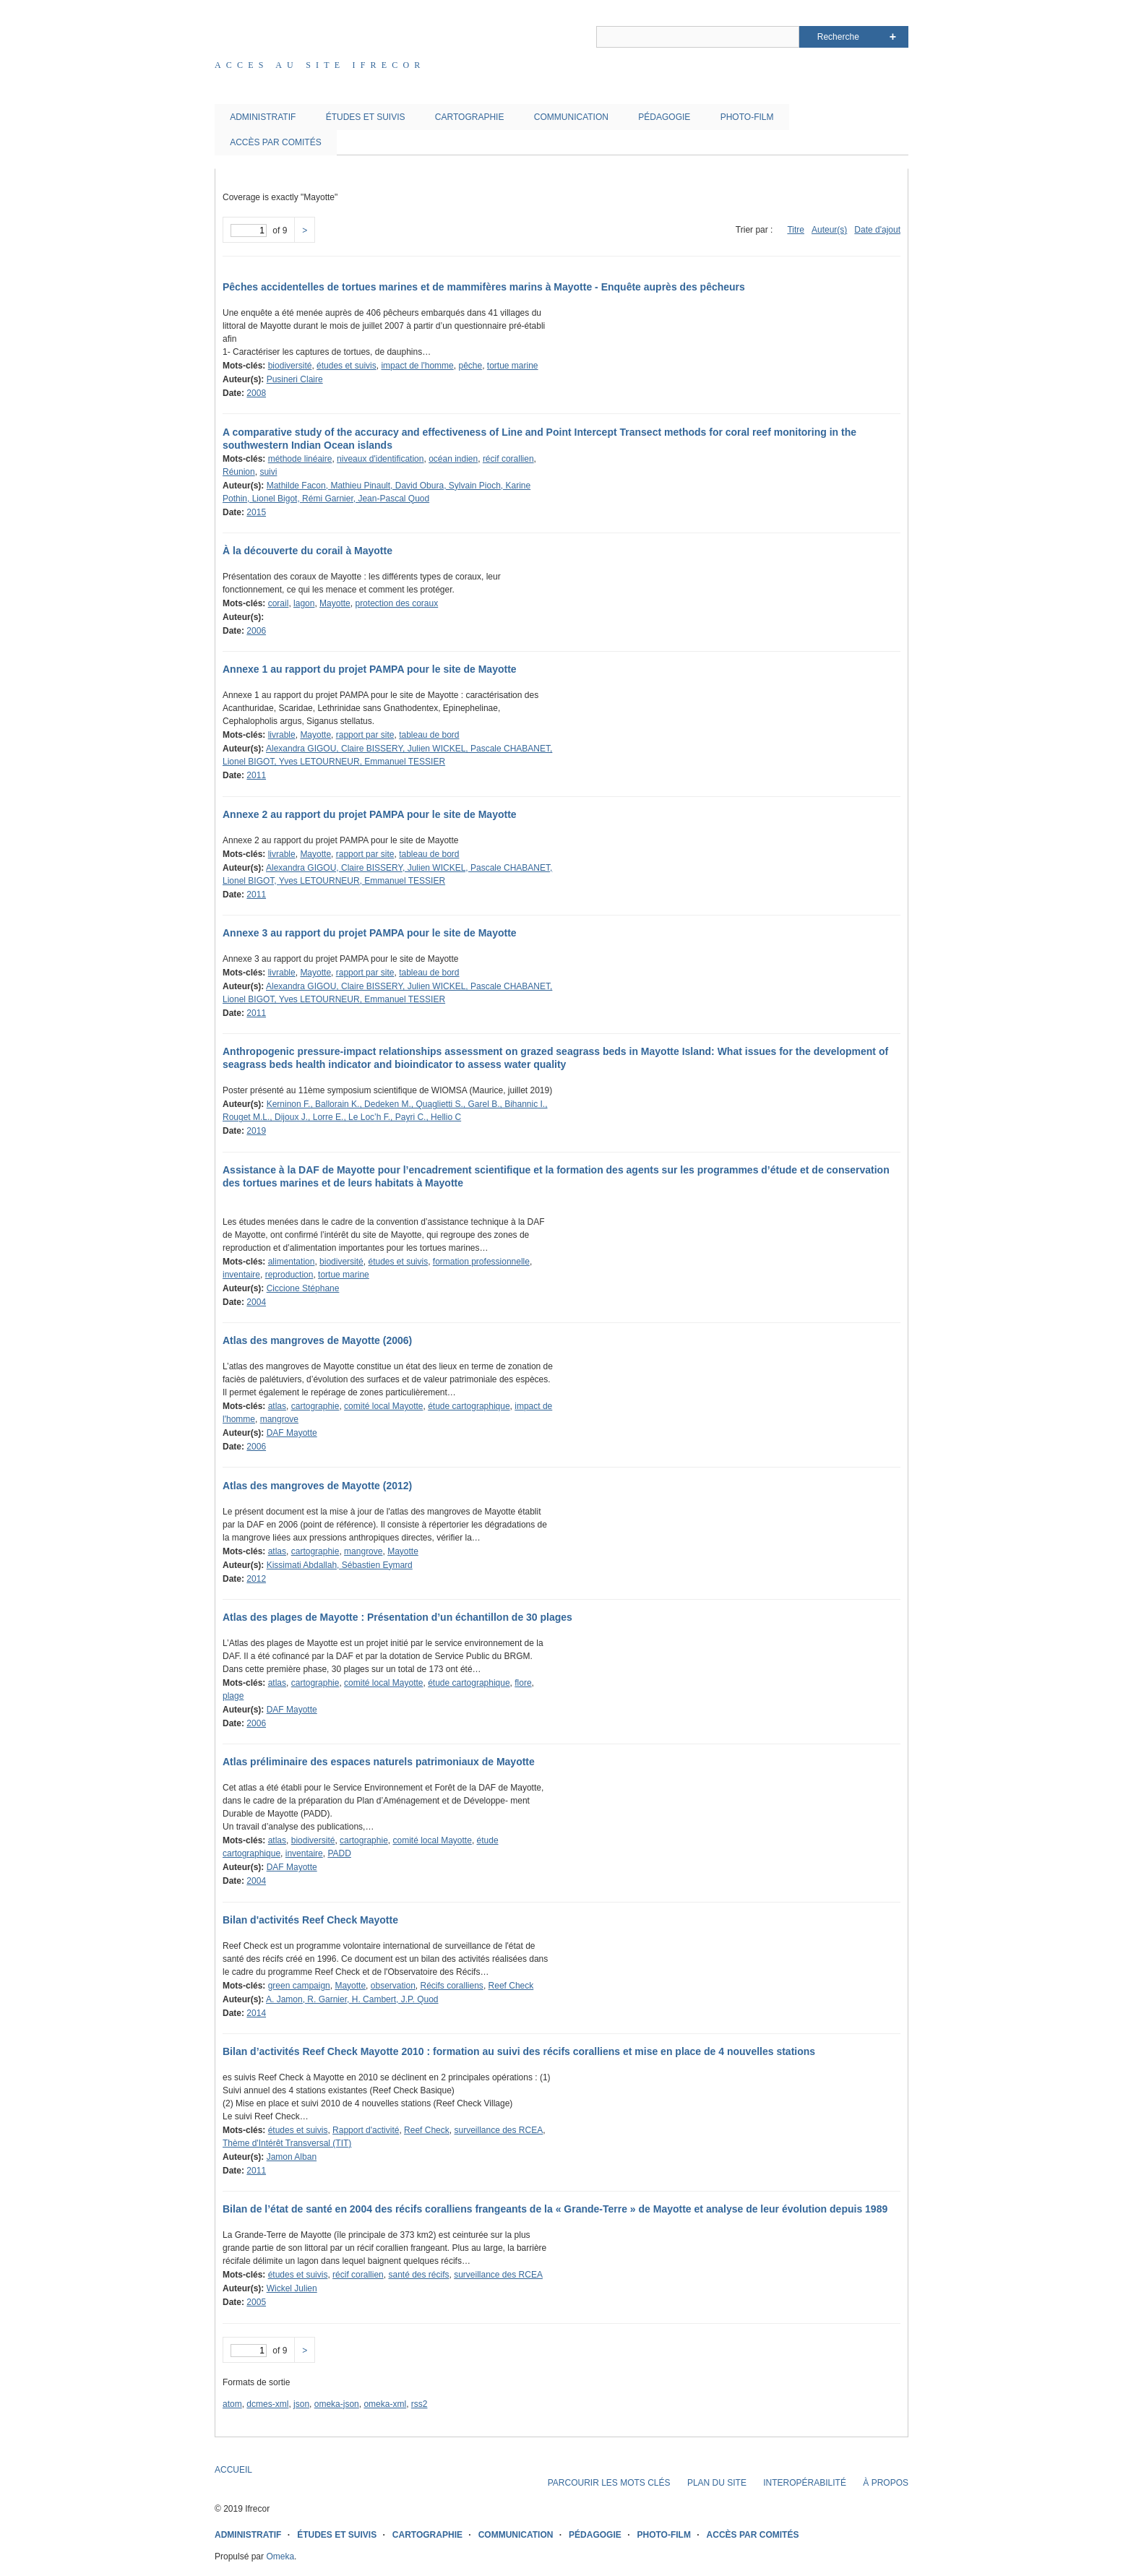  Describe the element at coordinates (301, 2404) in the screenshot. I see `json` at that location.